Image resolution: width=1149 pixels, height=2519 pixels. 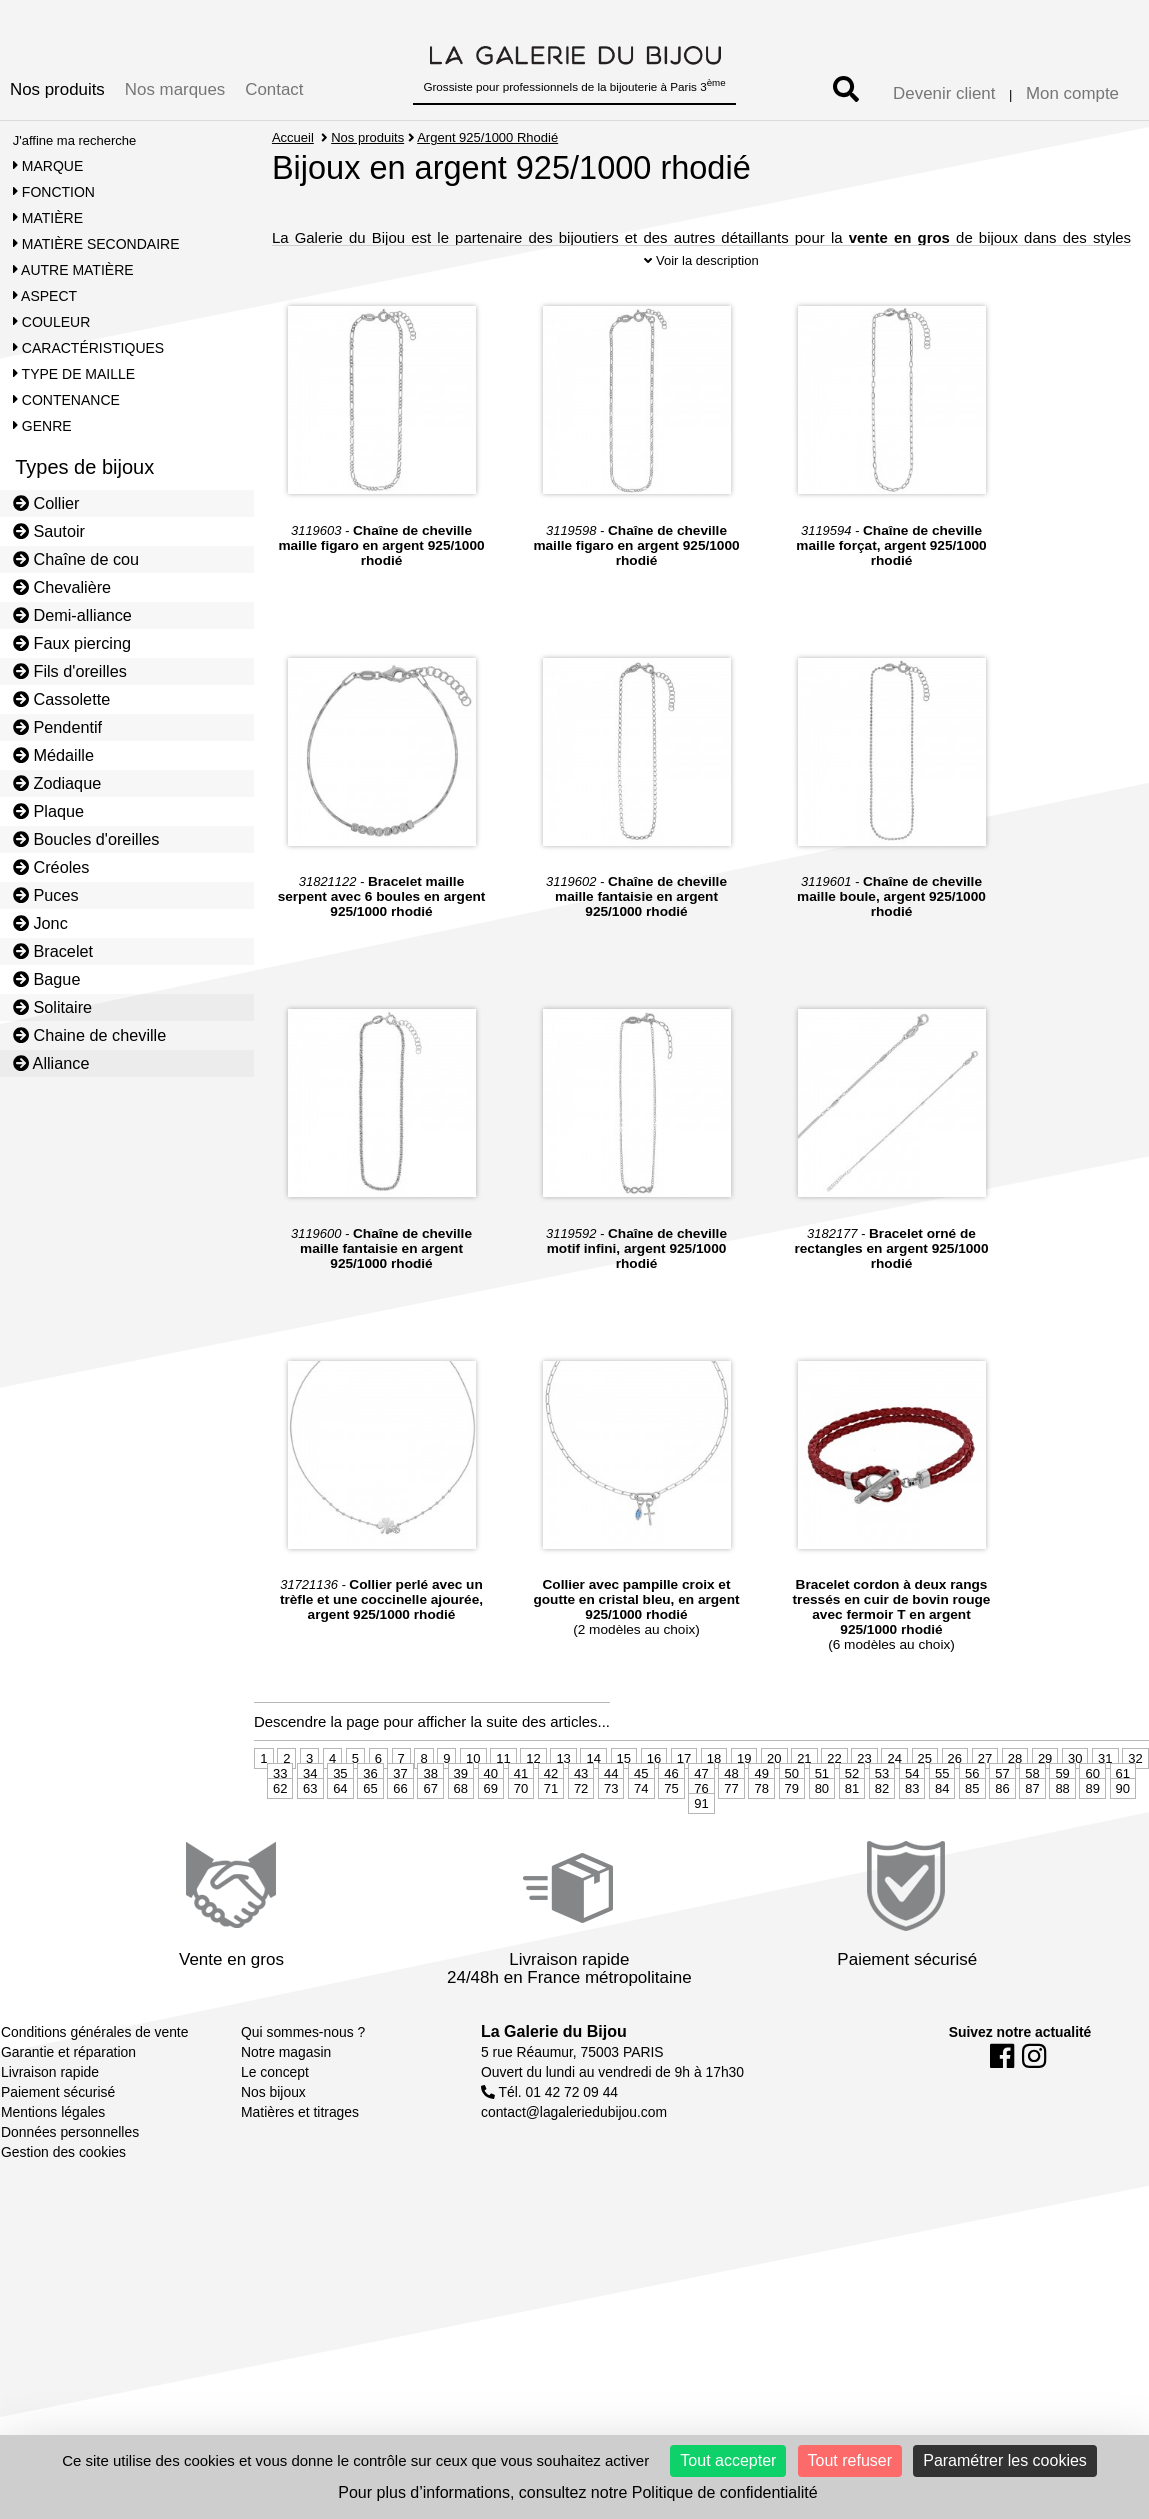 I want to click on 81, so click(x=852, y=1825).